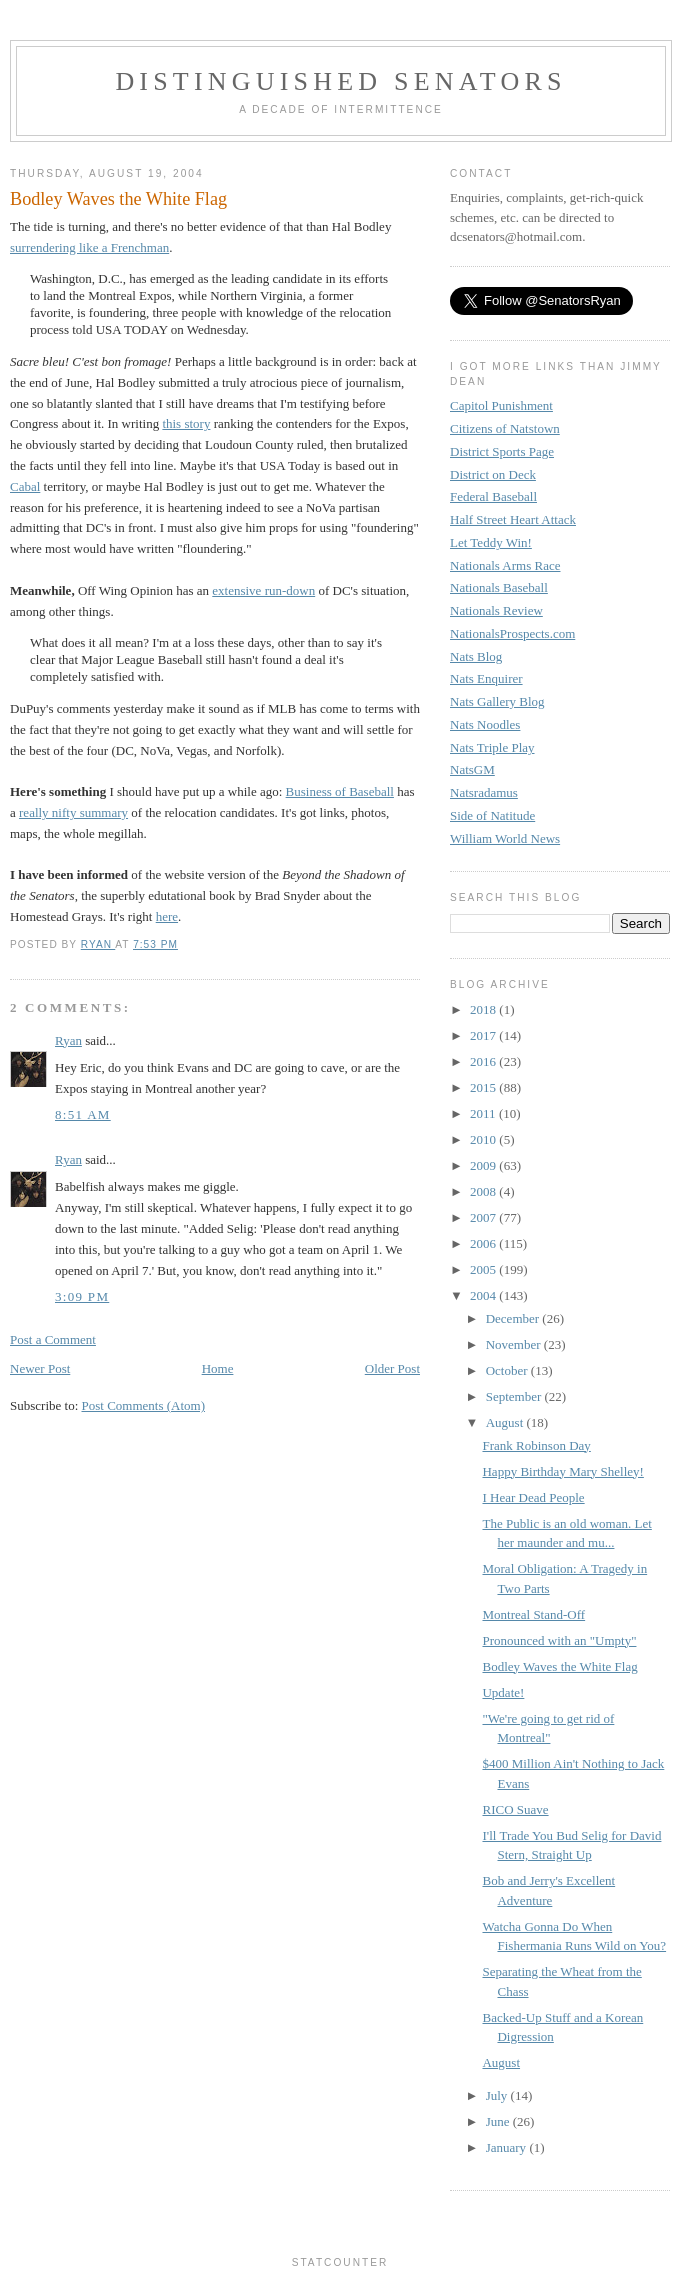 The height and width of the screenshot is (2288, 680). I want to click on Montreal Stand-Off, so click(533, 1614).